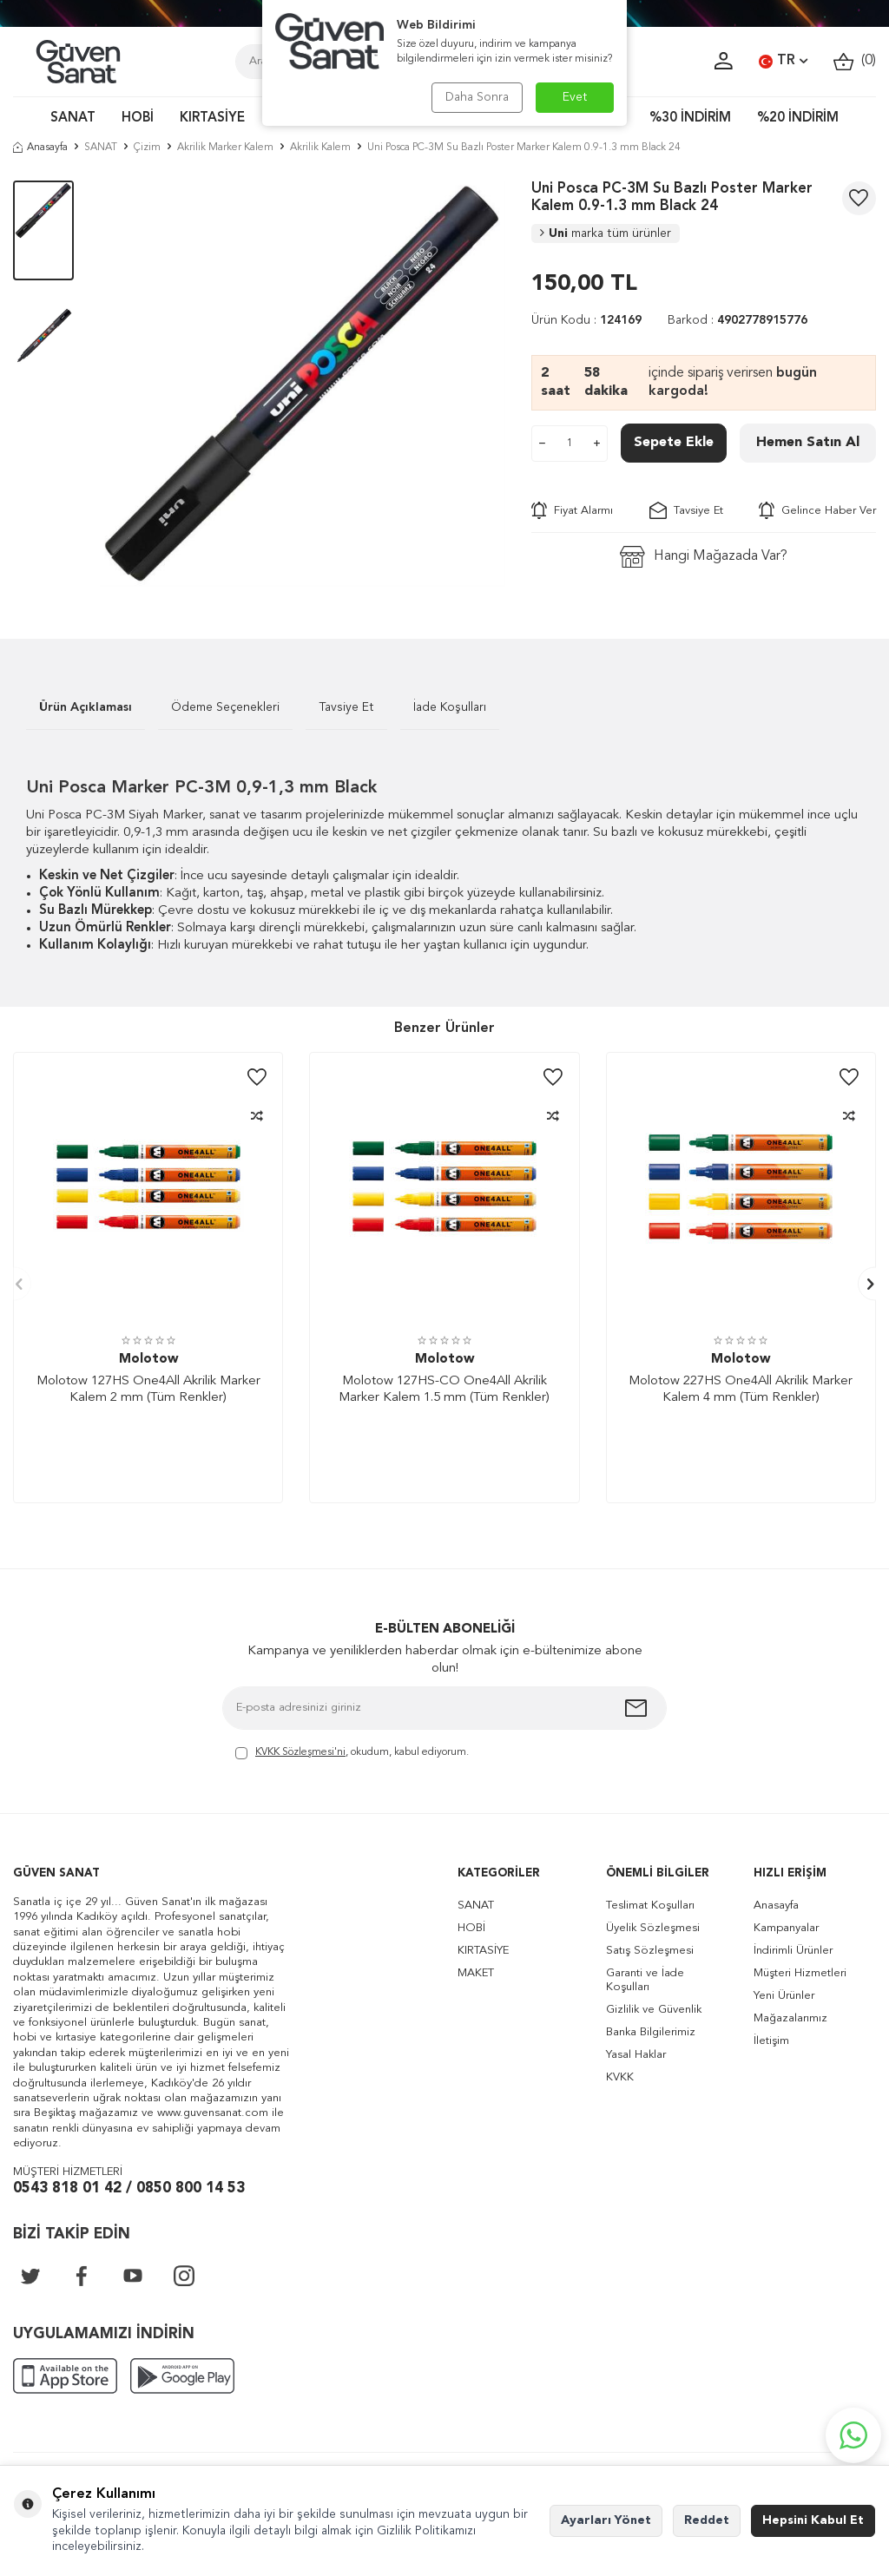  Describe the element at coordinates (477, 97) in the screenshot. I see `Daha Sonra` at that location.